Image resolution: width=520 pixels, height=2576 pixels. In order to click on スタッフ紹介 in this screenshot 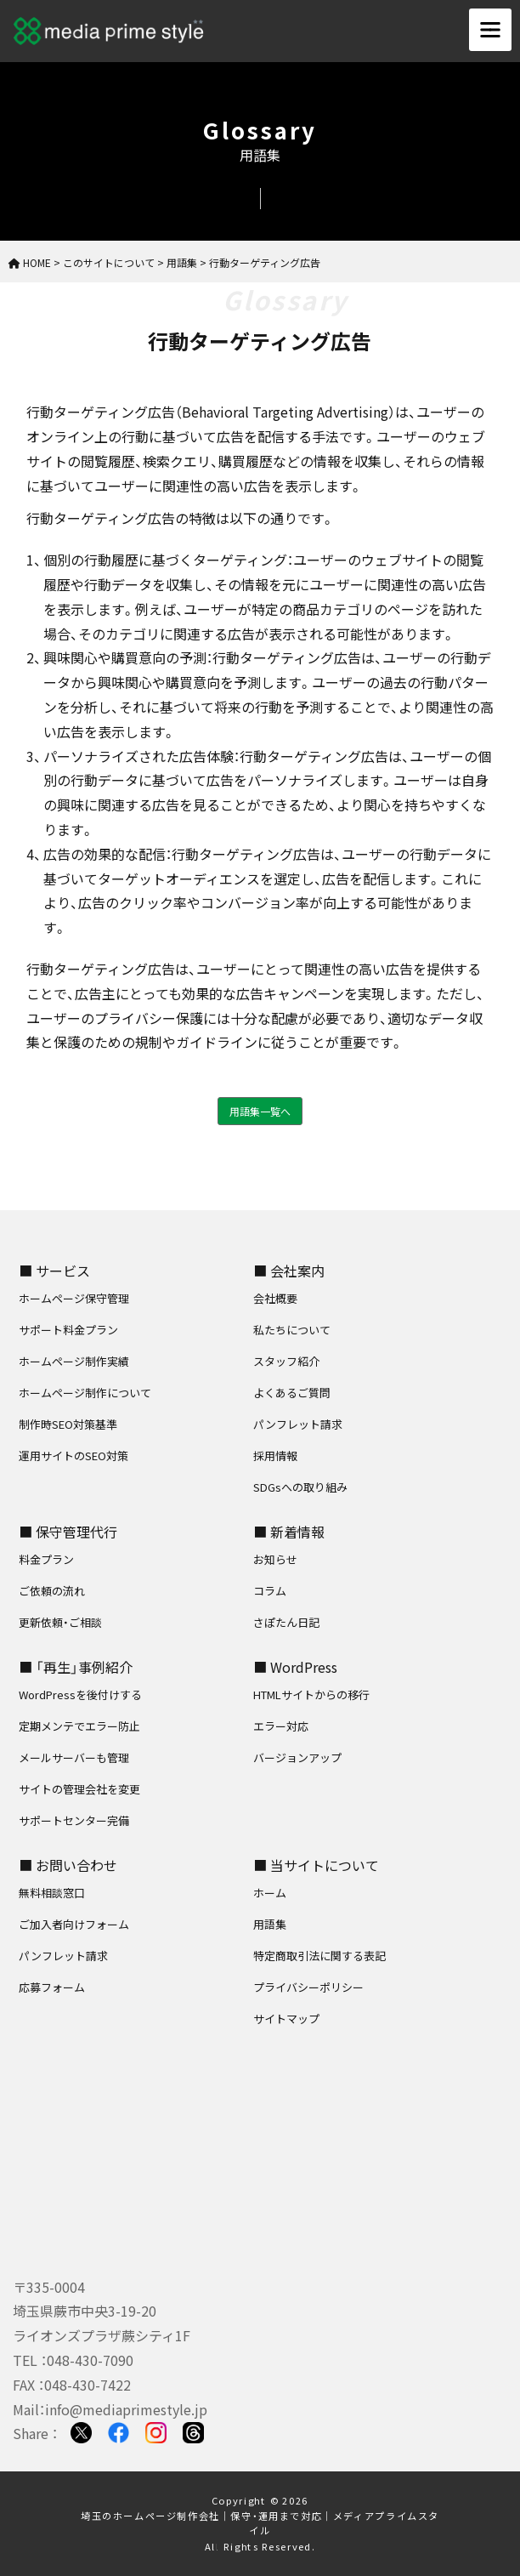, I will do `click(286, 1361)`.